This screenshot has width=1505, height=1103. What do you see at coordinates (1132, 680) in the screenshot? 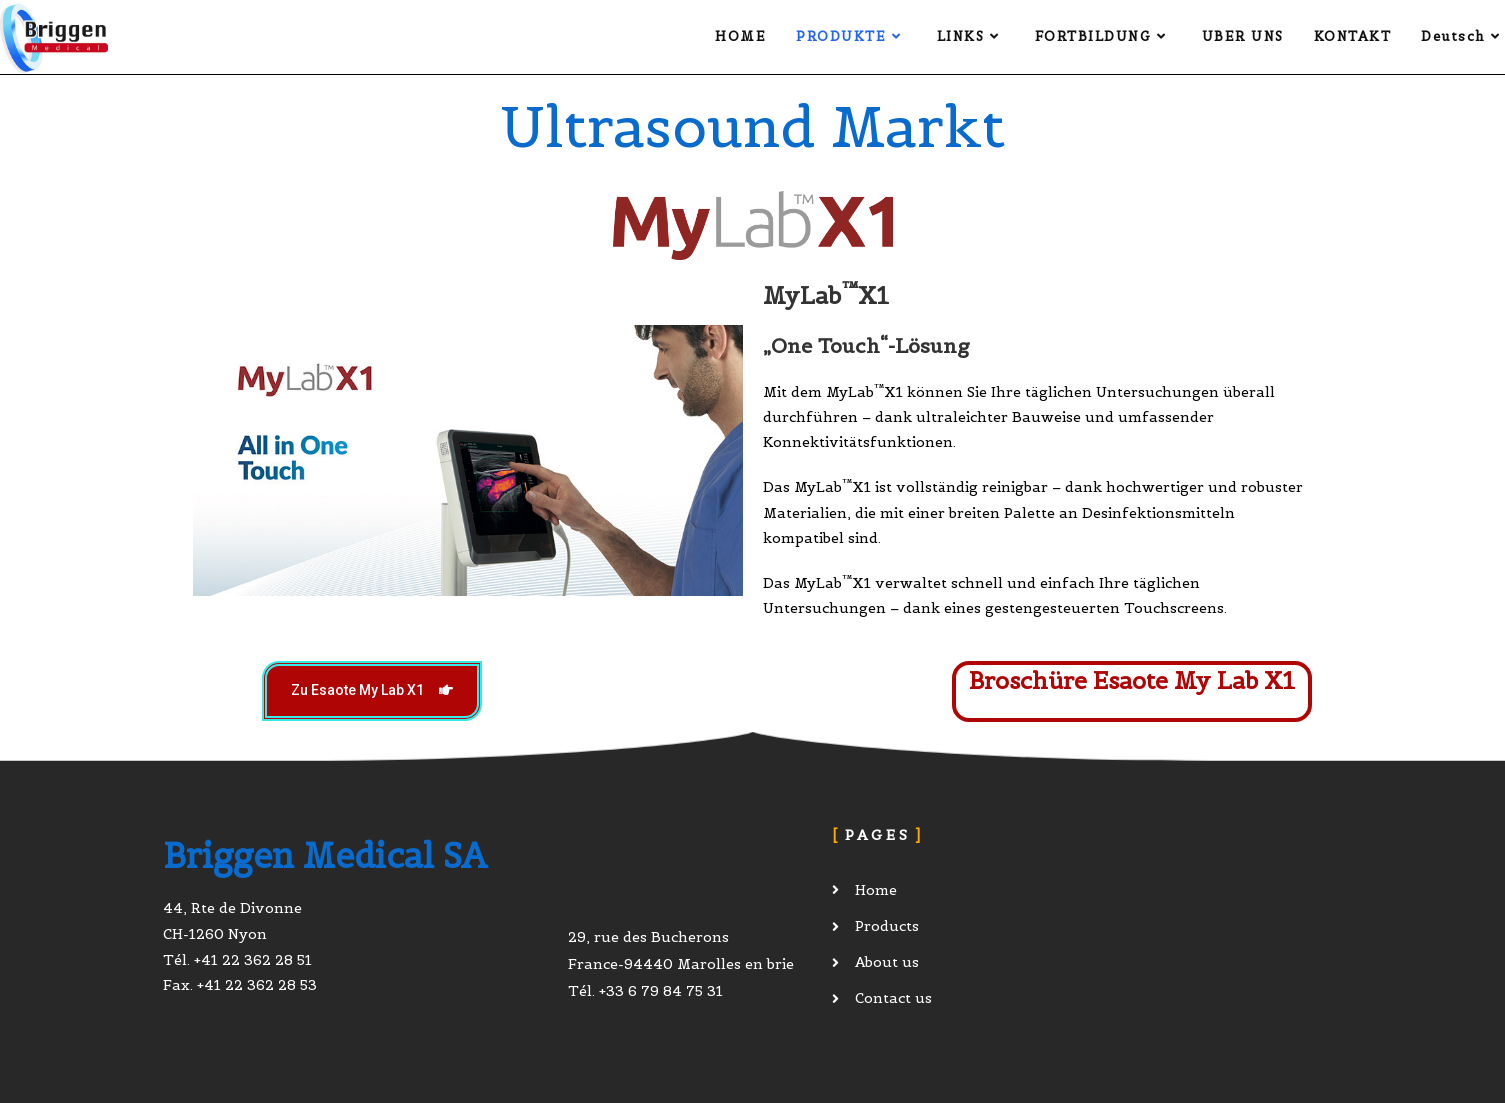
I see `Broschüre Esaote My Lab X1` at bounding box center [1132, 680].